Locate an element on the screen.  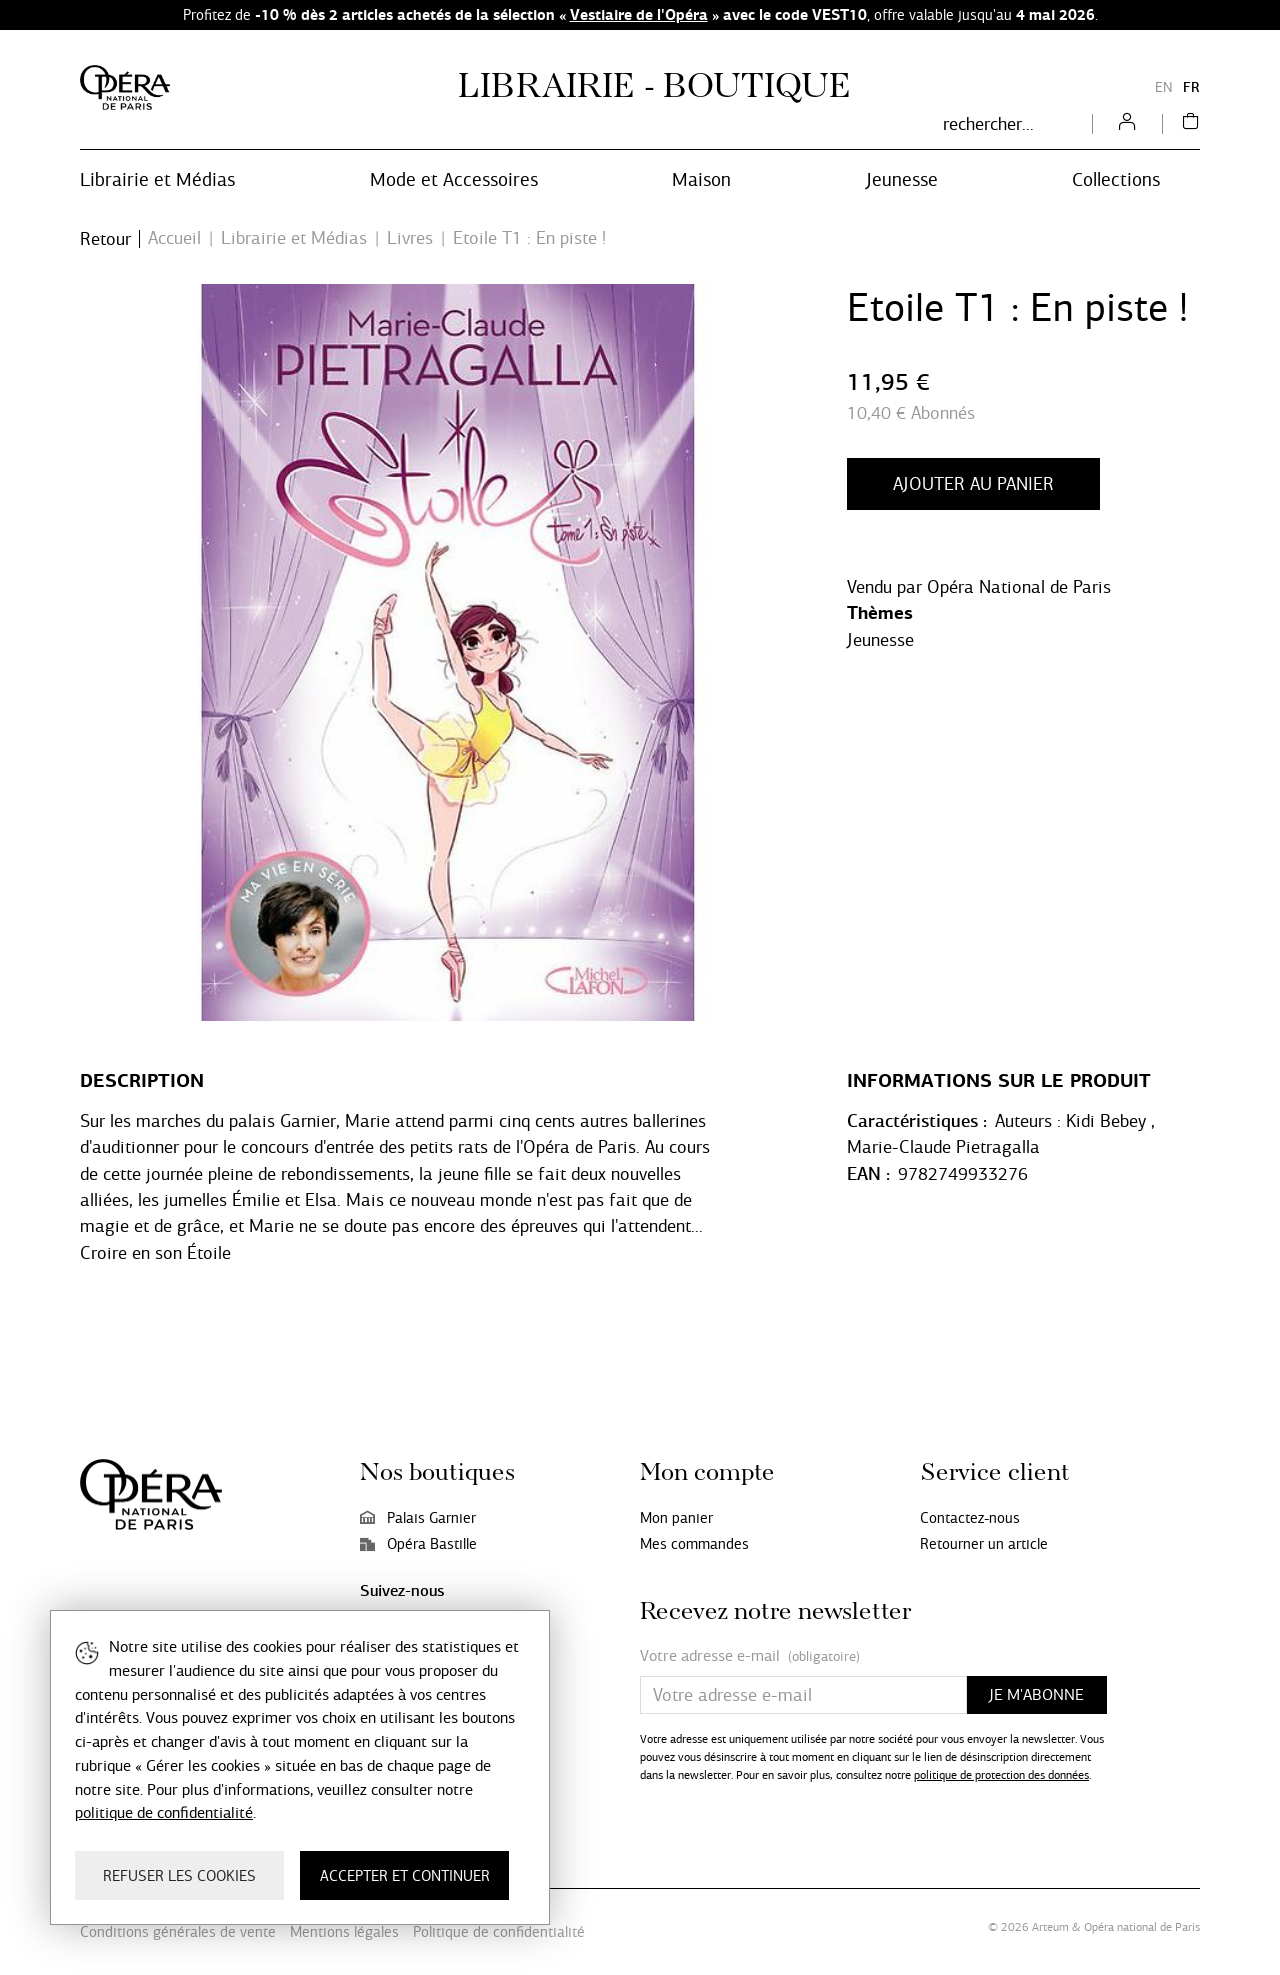
Jeunesse is located at coordinates (880, 640).